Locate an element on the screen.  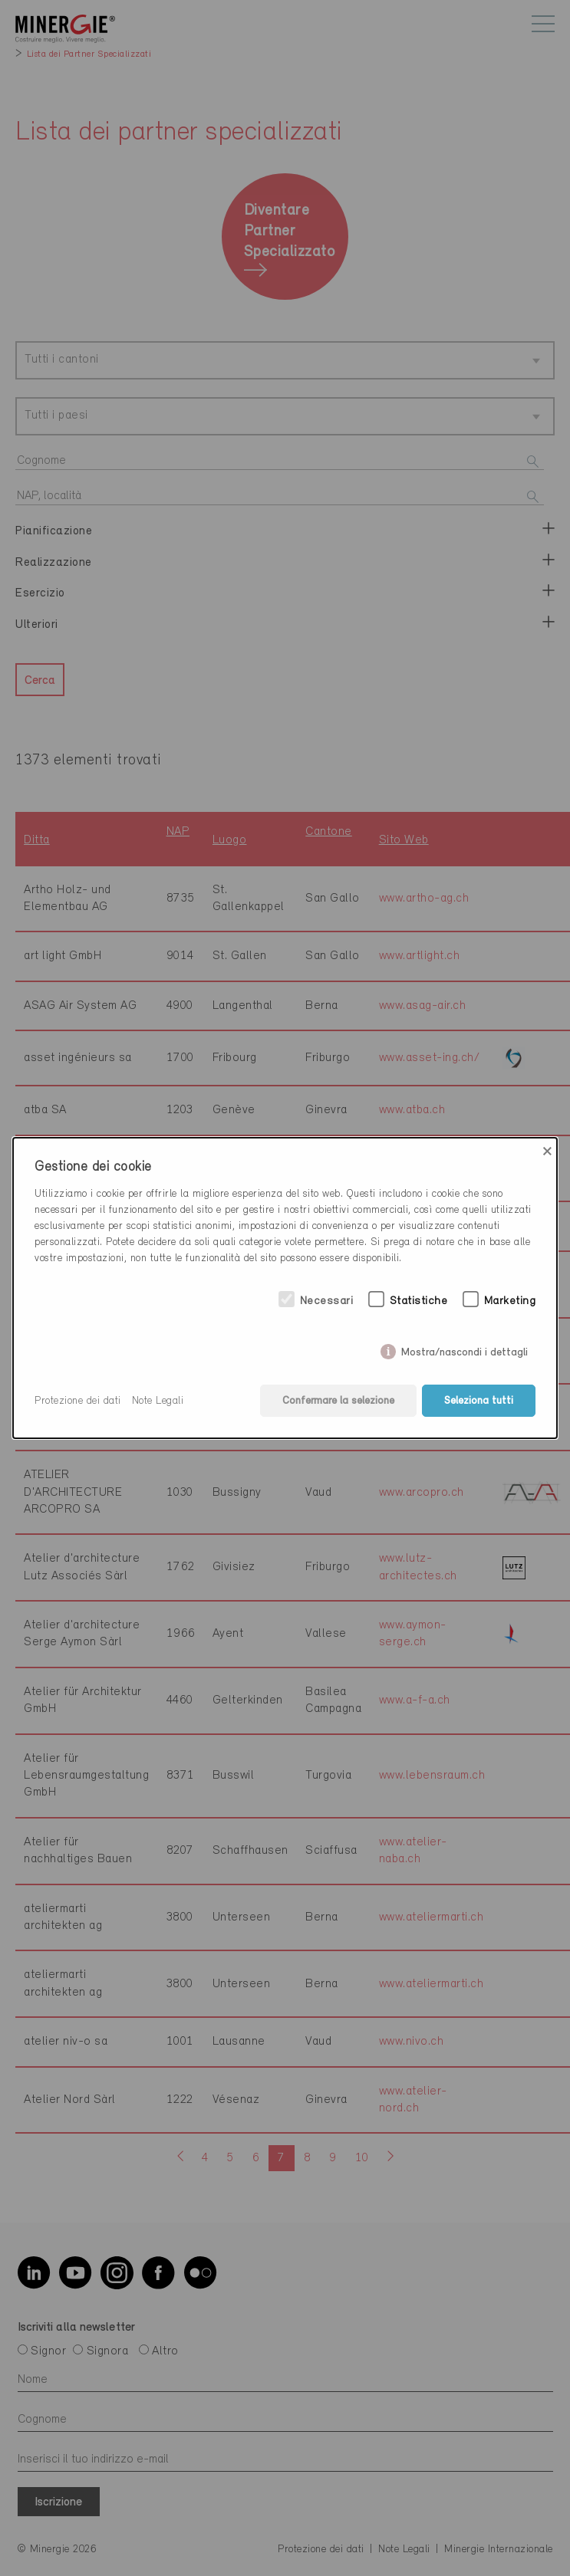
Confermare la selezione is located at coordinates (338, 1401).